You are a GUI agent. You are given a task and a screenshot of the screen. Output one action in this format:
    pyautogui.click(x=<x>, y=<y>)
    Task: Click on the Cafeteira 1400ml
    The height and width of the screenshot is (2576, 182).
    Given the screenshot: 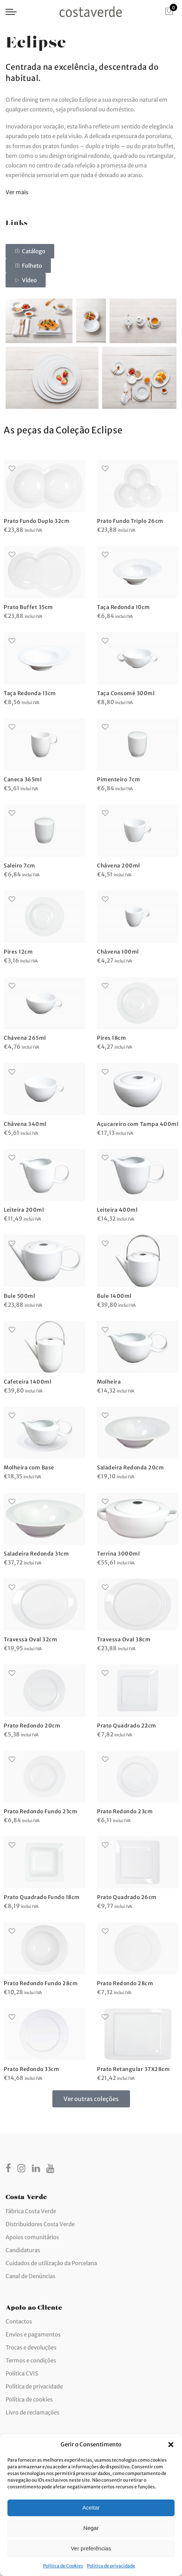 What is the action you would take?
    pyautogui.click(x=27, y=1381)
    